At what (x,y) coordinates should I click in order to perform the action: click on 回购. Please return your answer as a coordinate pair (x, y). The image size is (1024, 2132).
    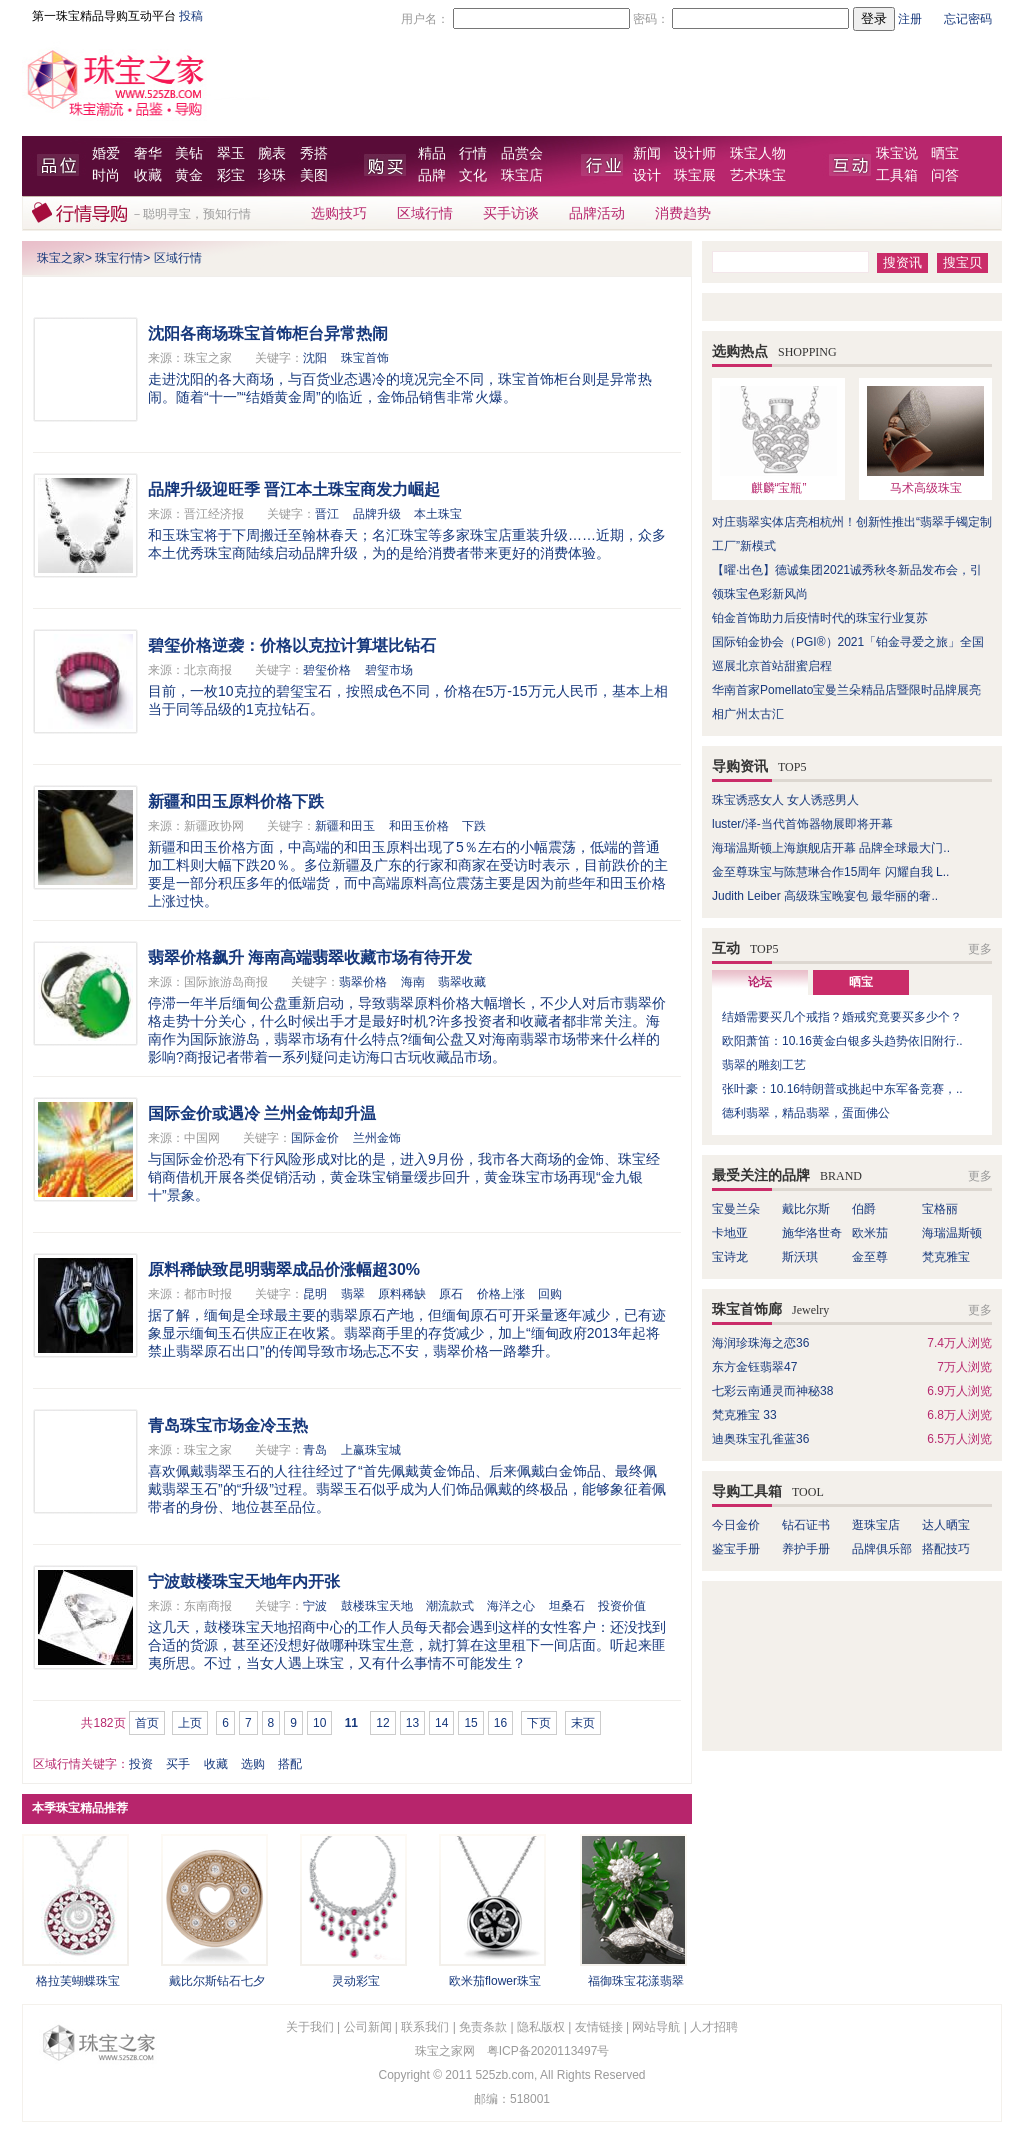
    Looking at the image, I should click on (550, 1294).